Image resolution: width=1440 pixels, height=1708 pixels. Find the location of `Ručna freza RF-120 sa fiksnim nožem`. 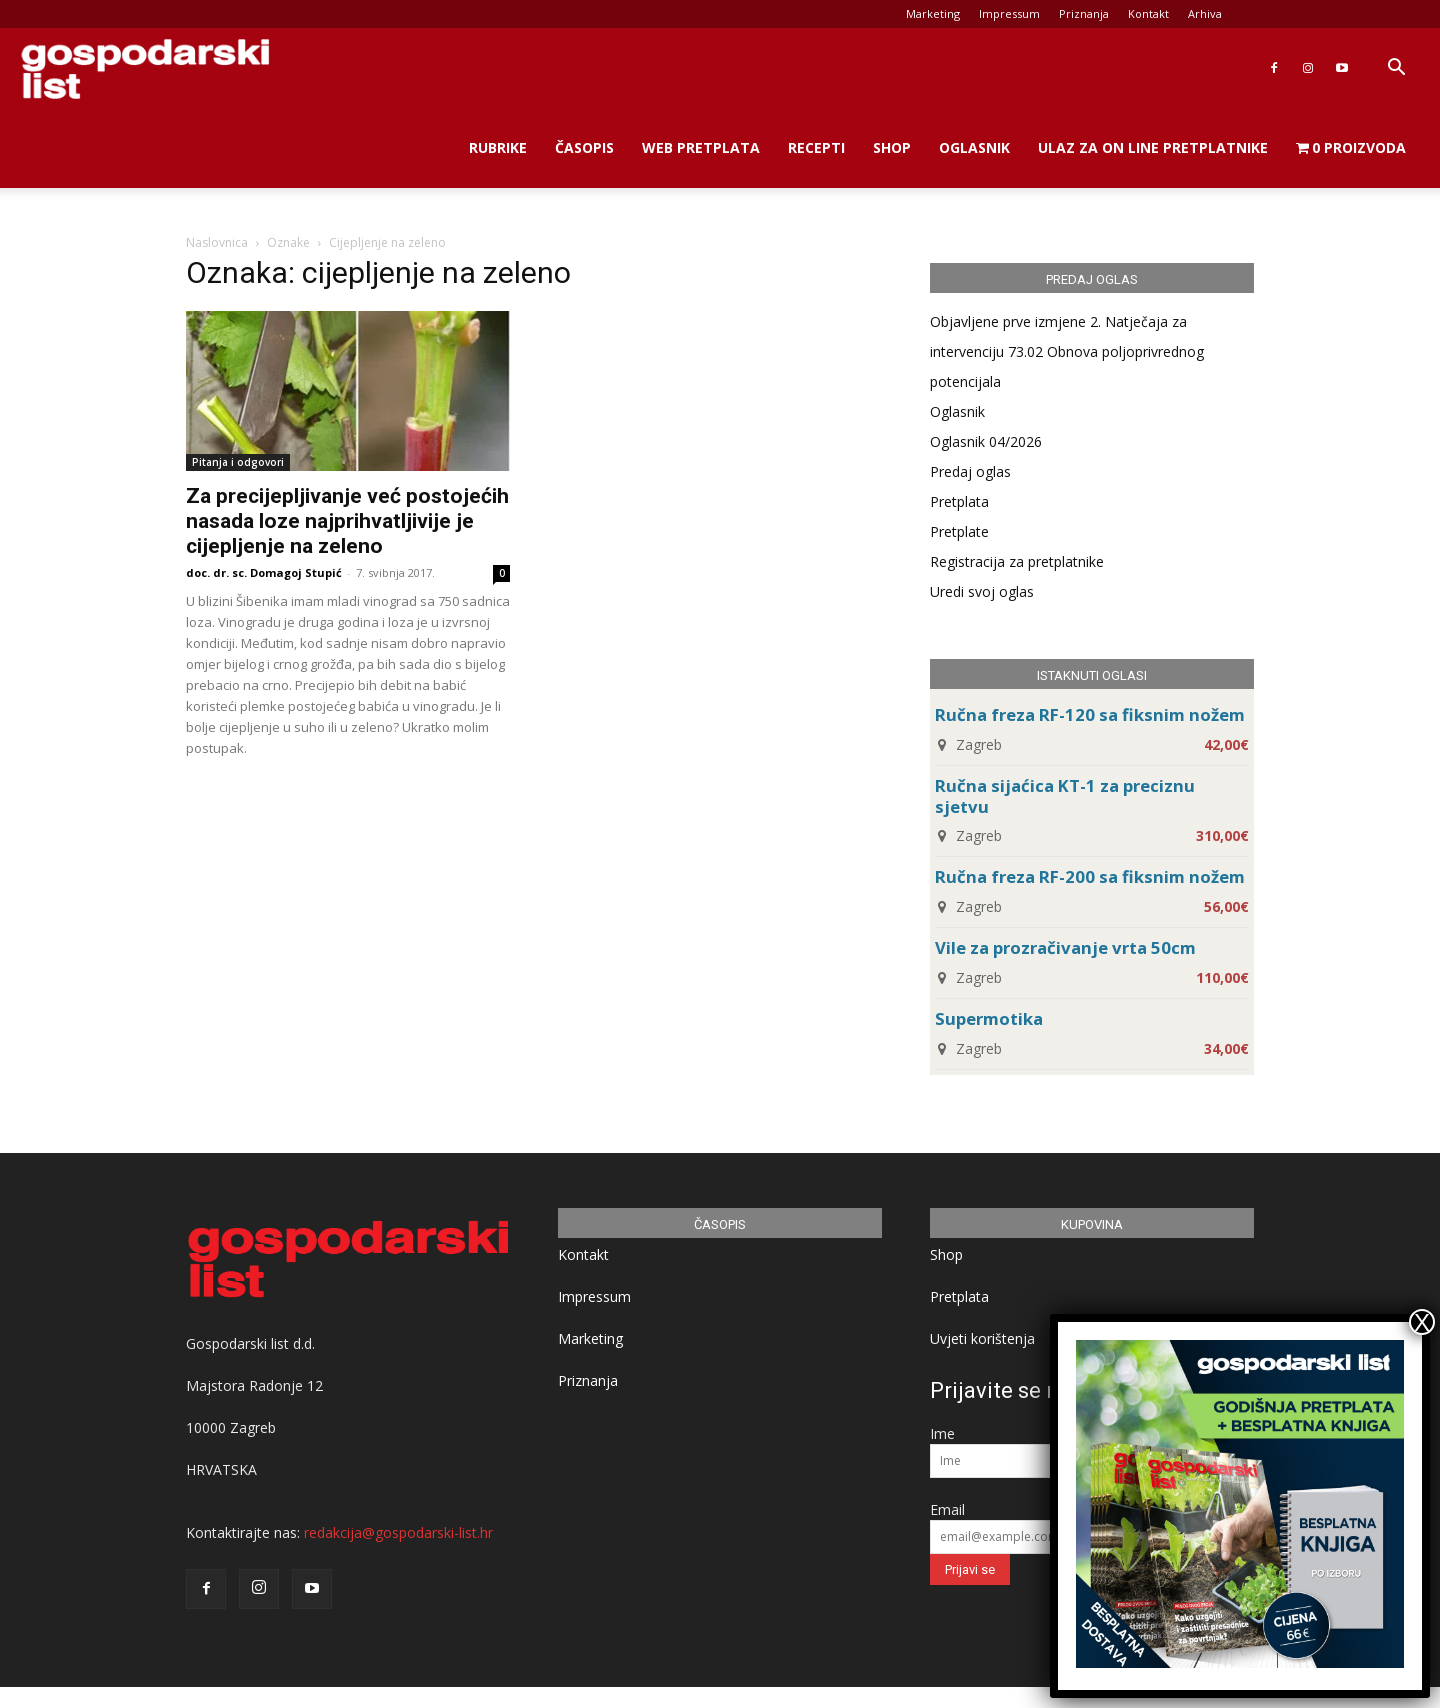

Ručna freza RF-120 sa fiksnim nožem is located at coordinates (1090, 714).